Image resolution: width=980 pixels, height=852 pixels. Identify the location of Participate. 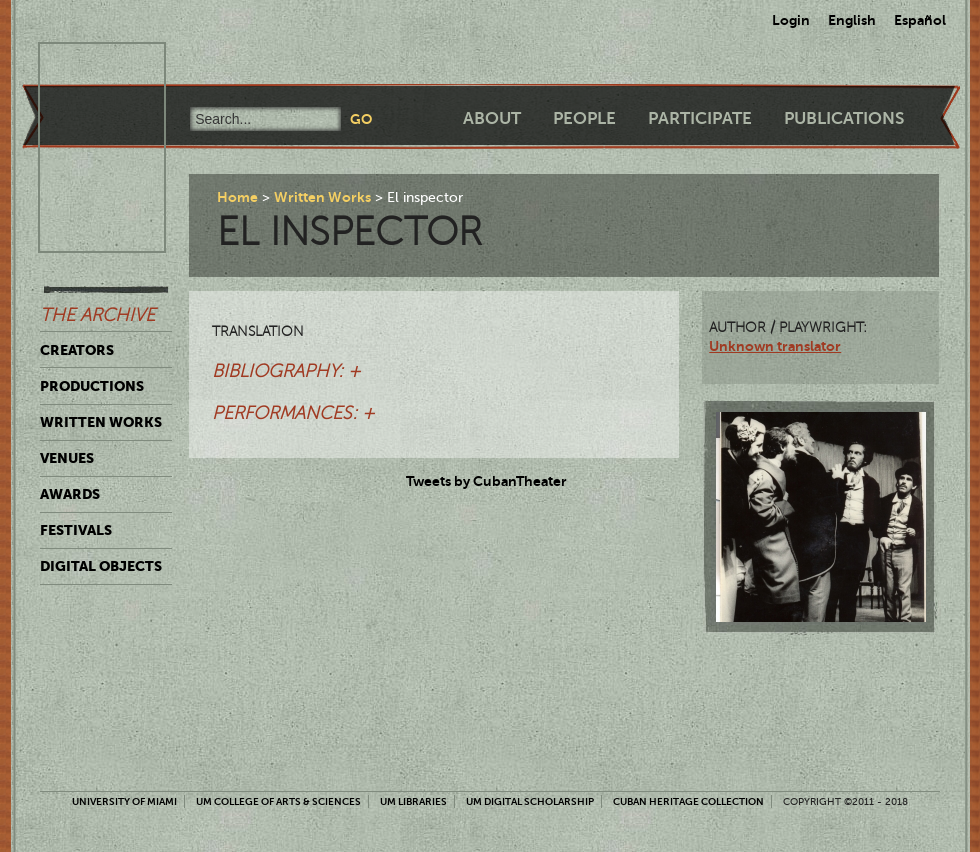
(700, 118).